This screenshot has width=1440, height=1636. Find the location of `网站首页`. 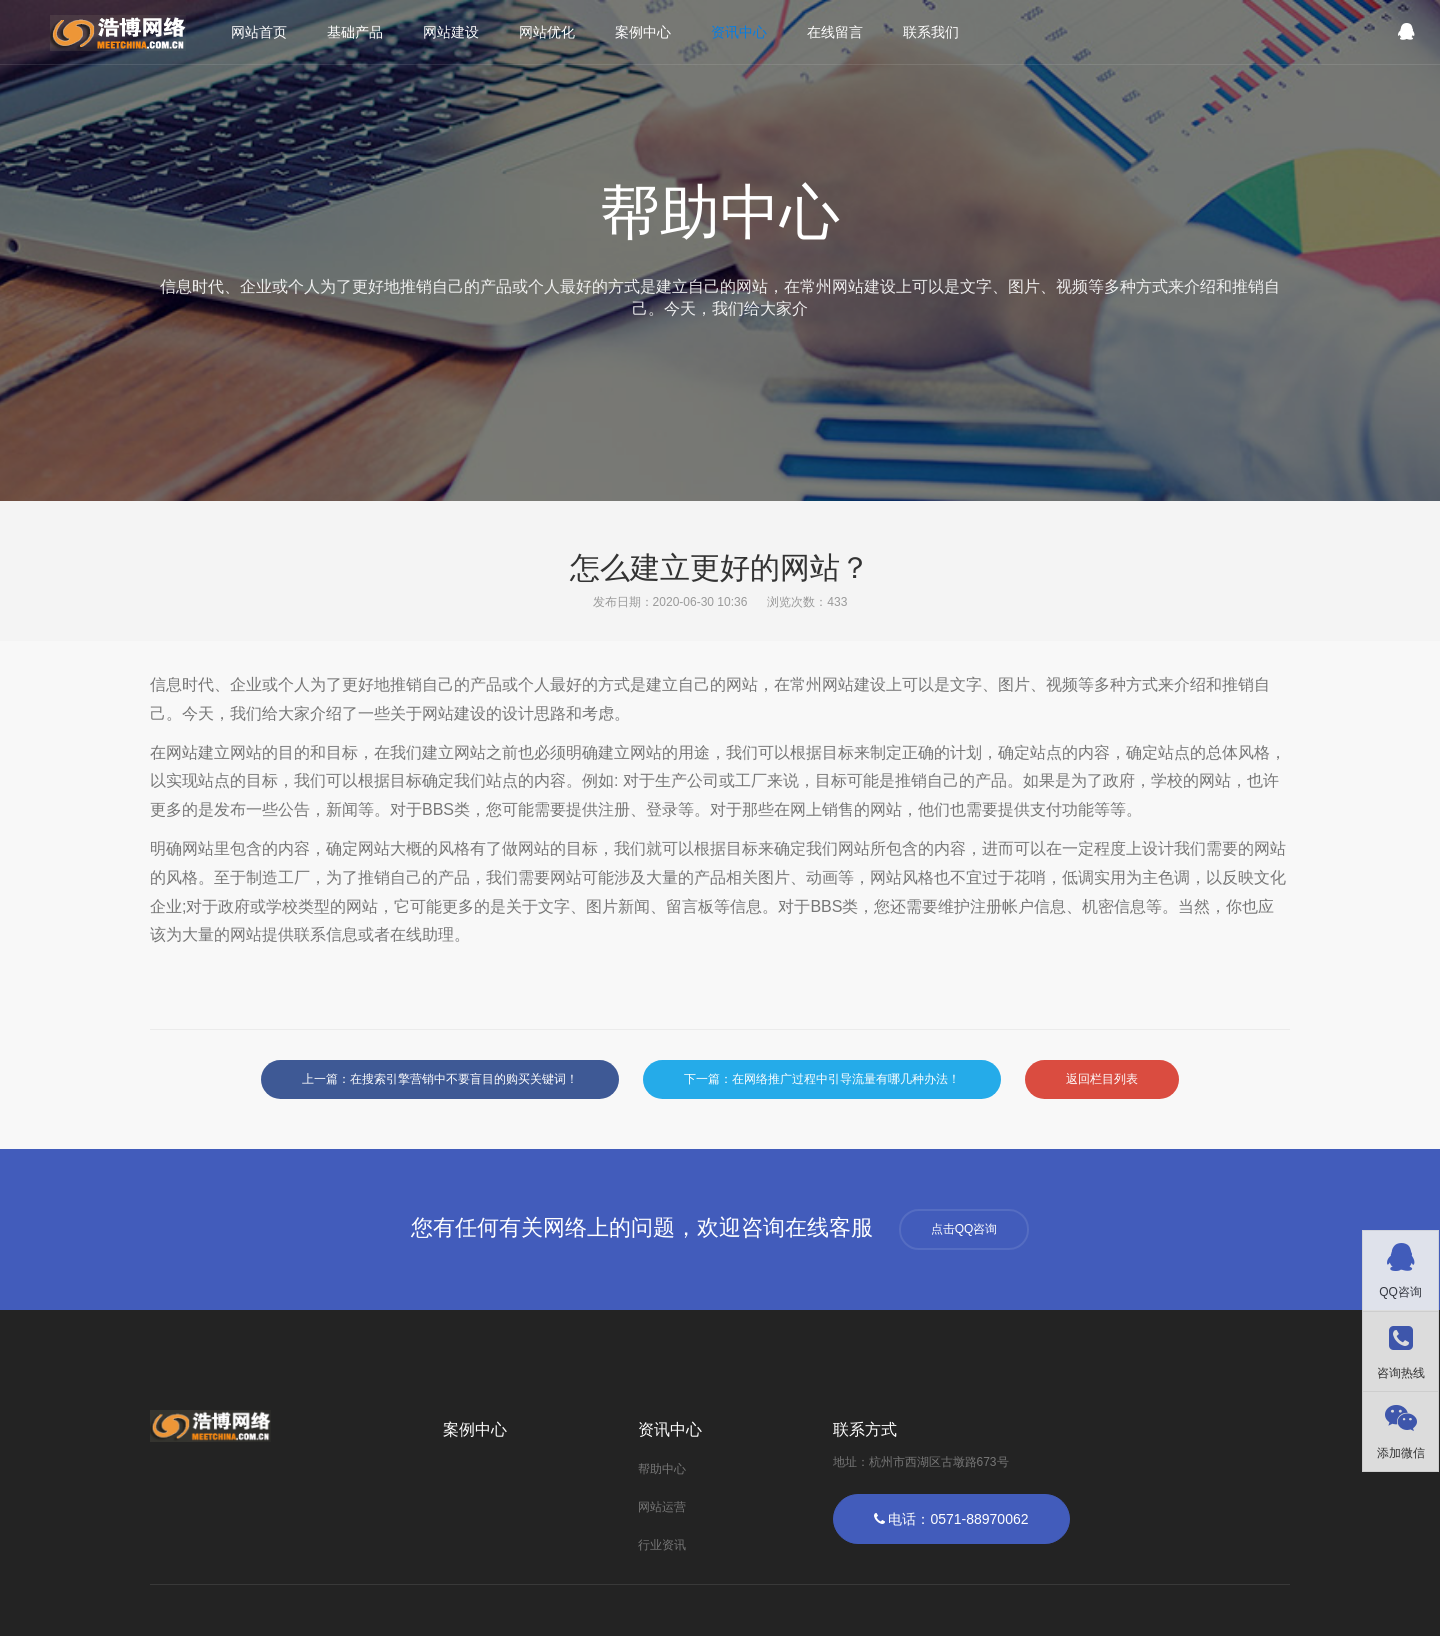

网站首页 is located at coordinates (259, 32).